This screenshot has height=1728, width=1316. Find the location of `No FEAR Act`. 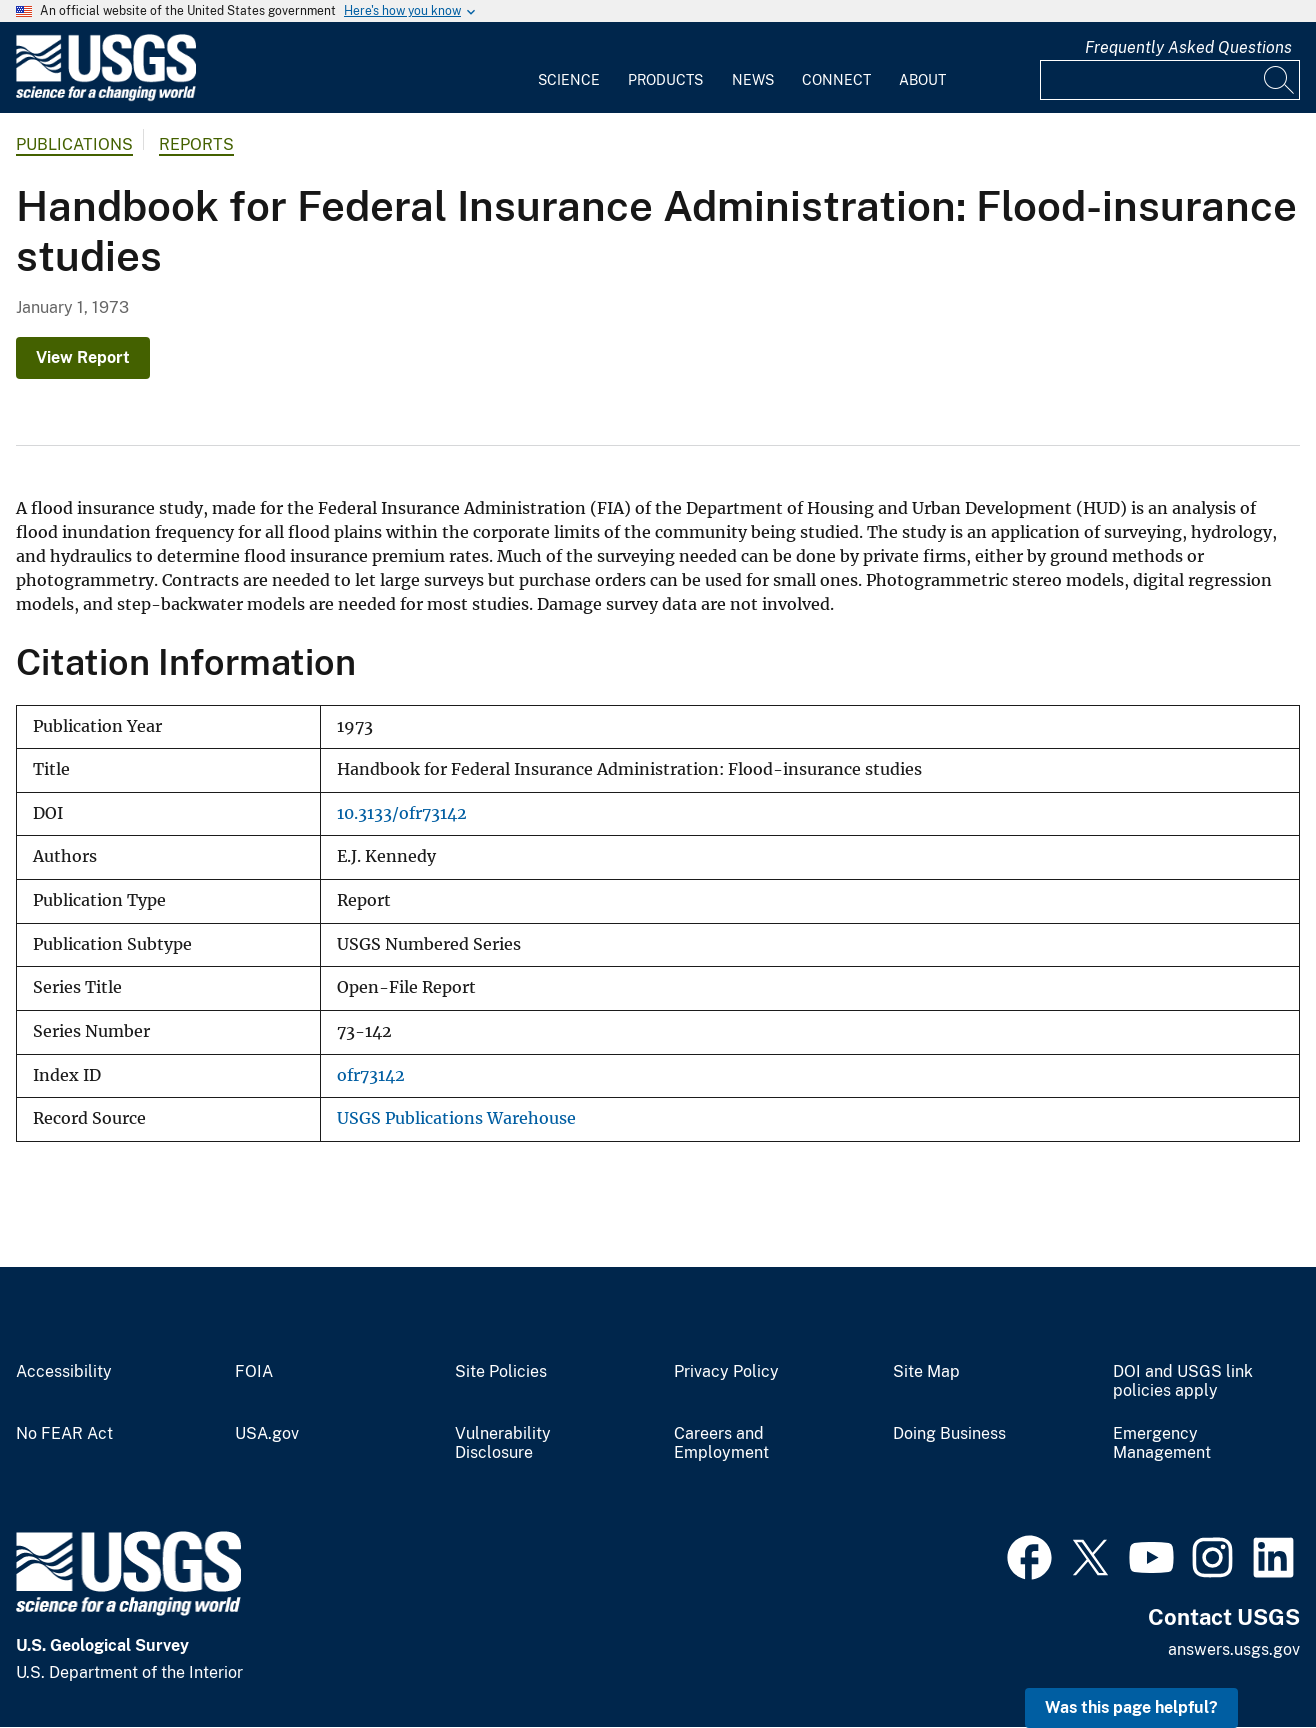

No FEAR Act is located at coordinates (64, 1434).